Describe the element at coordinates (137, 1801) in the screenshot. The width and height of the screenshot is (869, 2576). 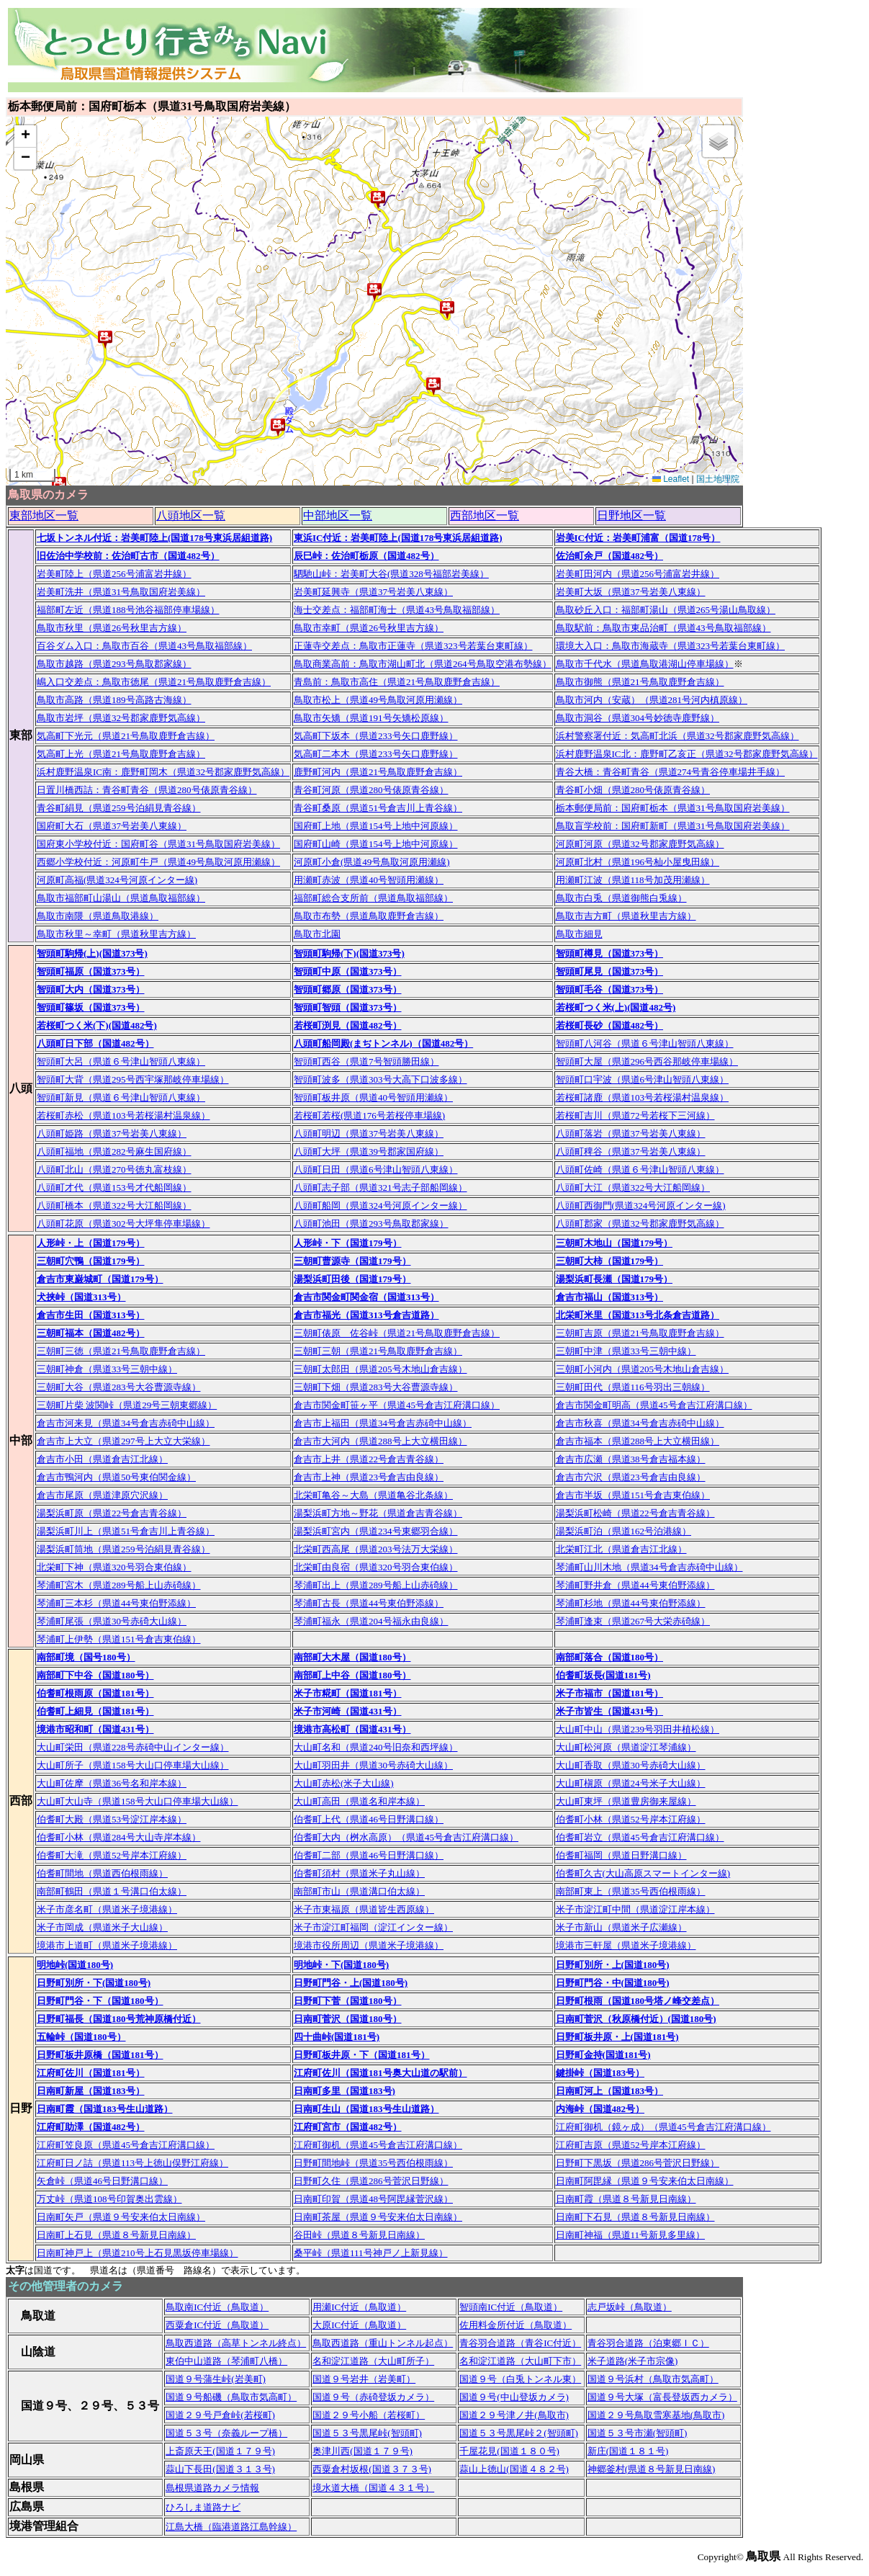
I see `大山町大山寺（県道158号大山口停車場大山線）` at that location.